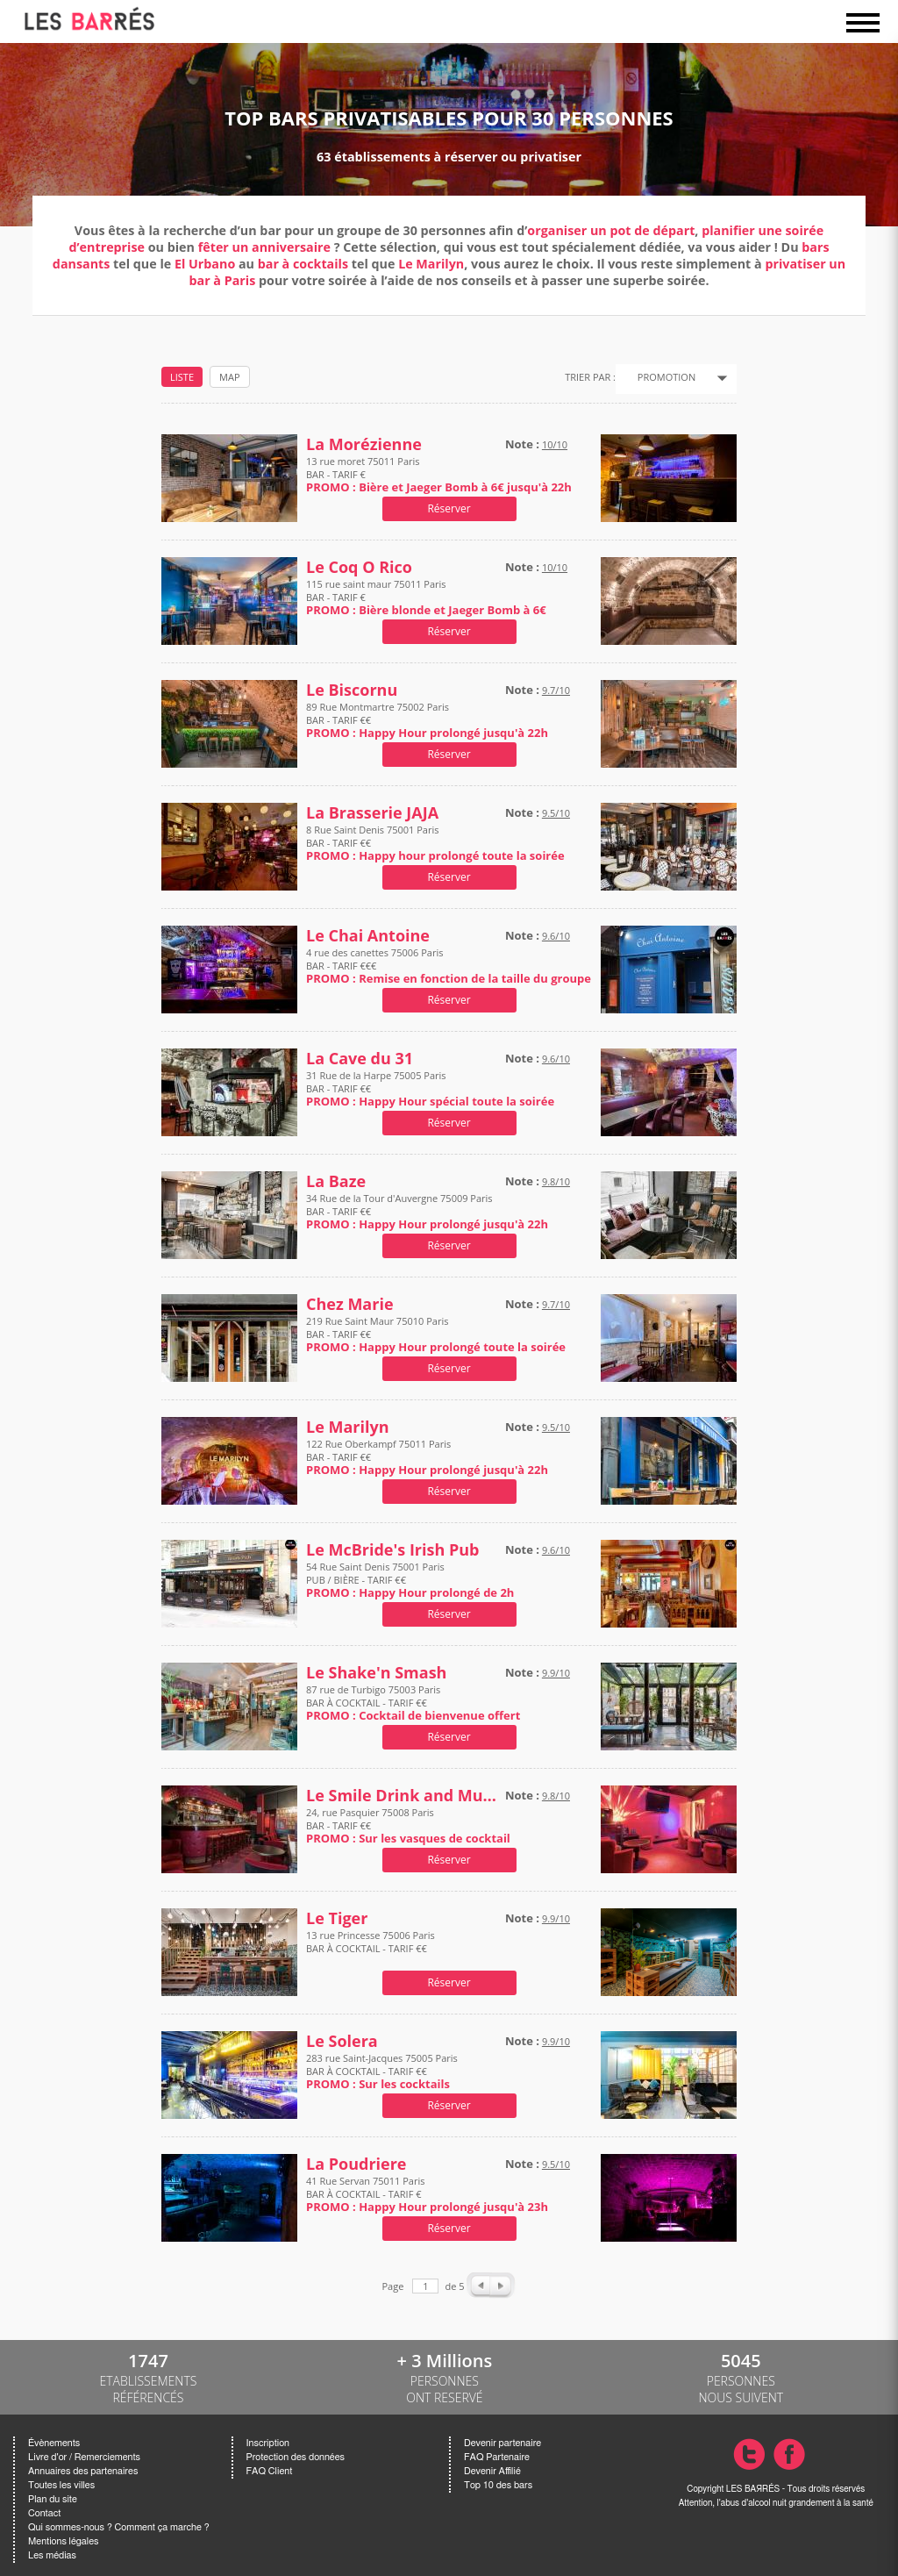  I want to click on 219 Rue Saint Maur 75010 Paris BAR - TARIF €€, so click(436, 1334).